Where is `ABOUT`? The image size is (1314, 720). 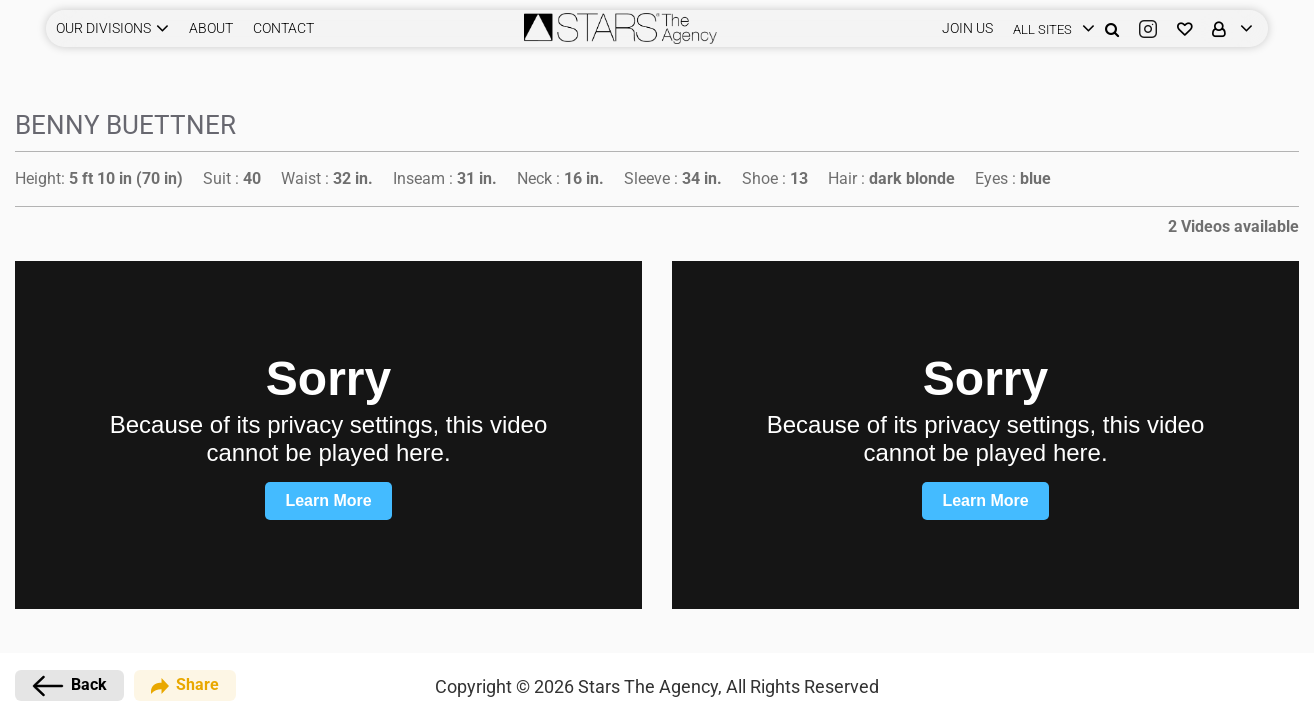
ABOUT is located at coordinates (211, 28).